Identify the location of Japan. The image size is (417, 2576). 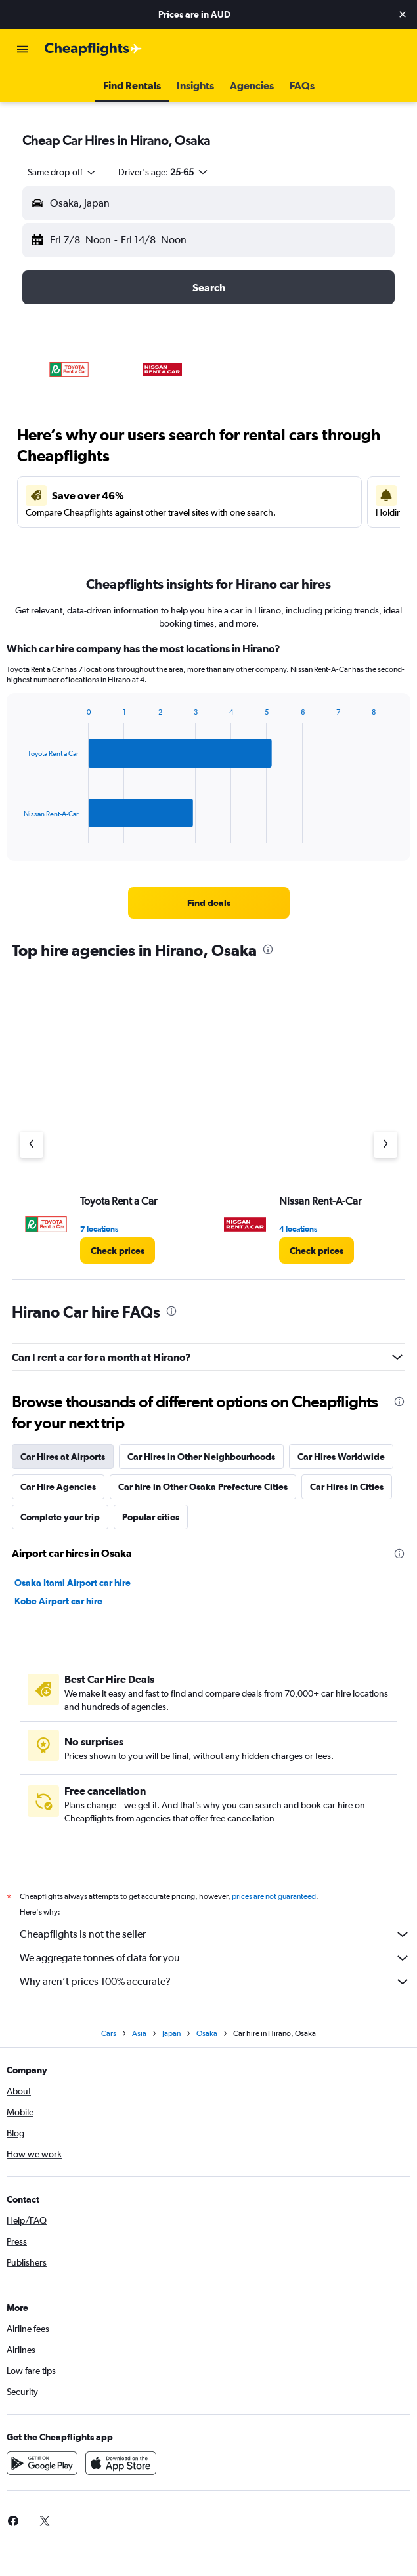
(171, 2033).